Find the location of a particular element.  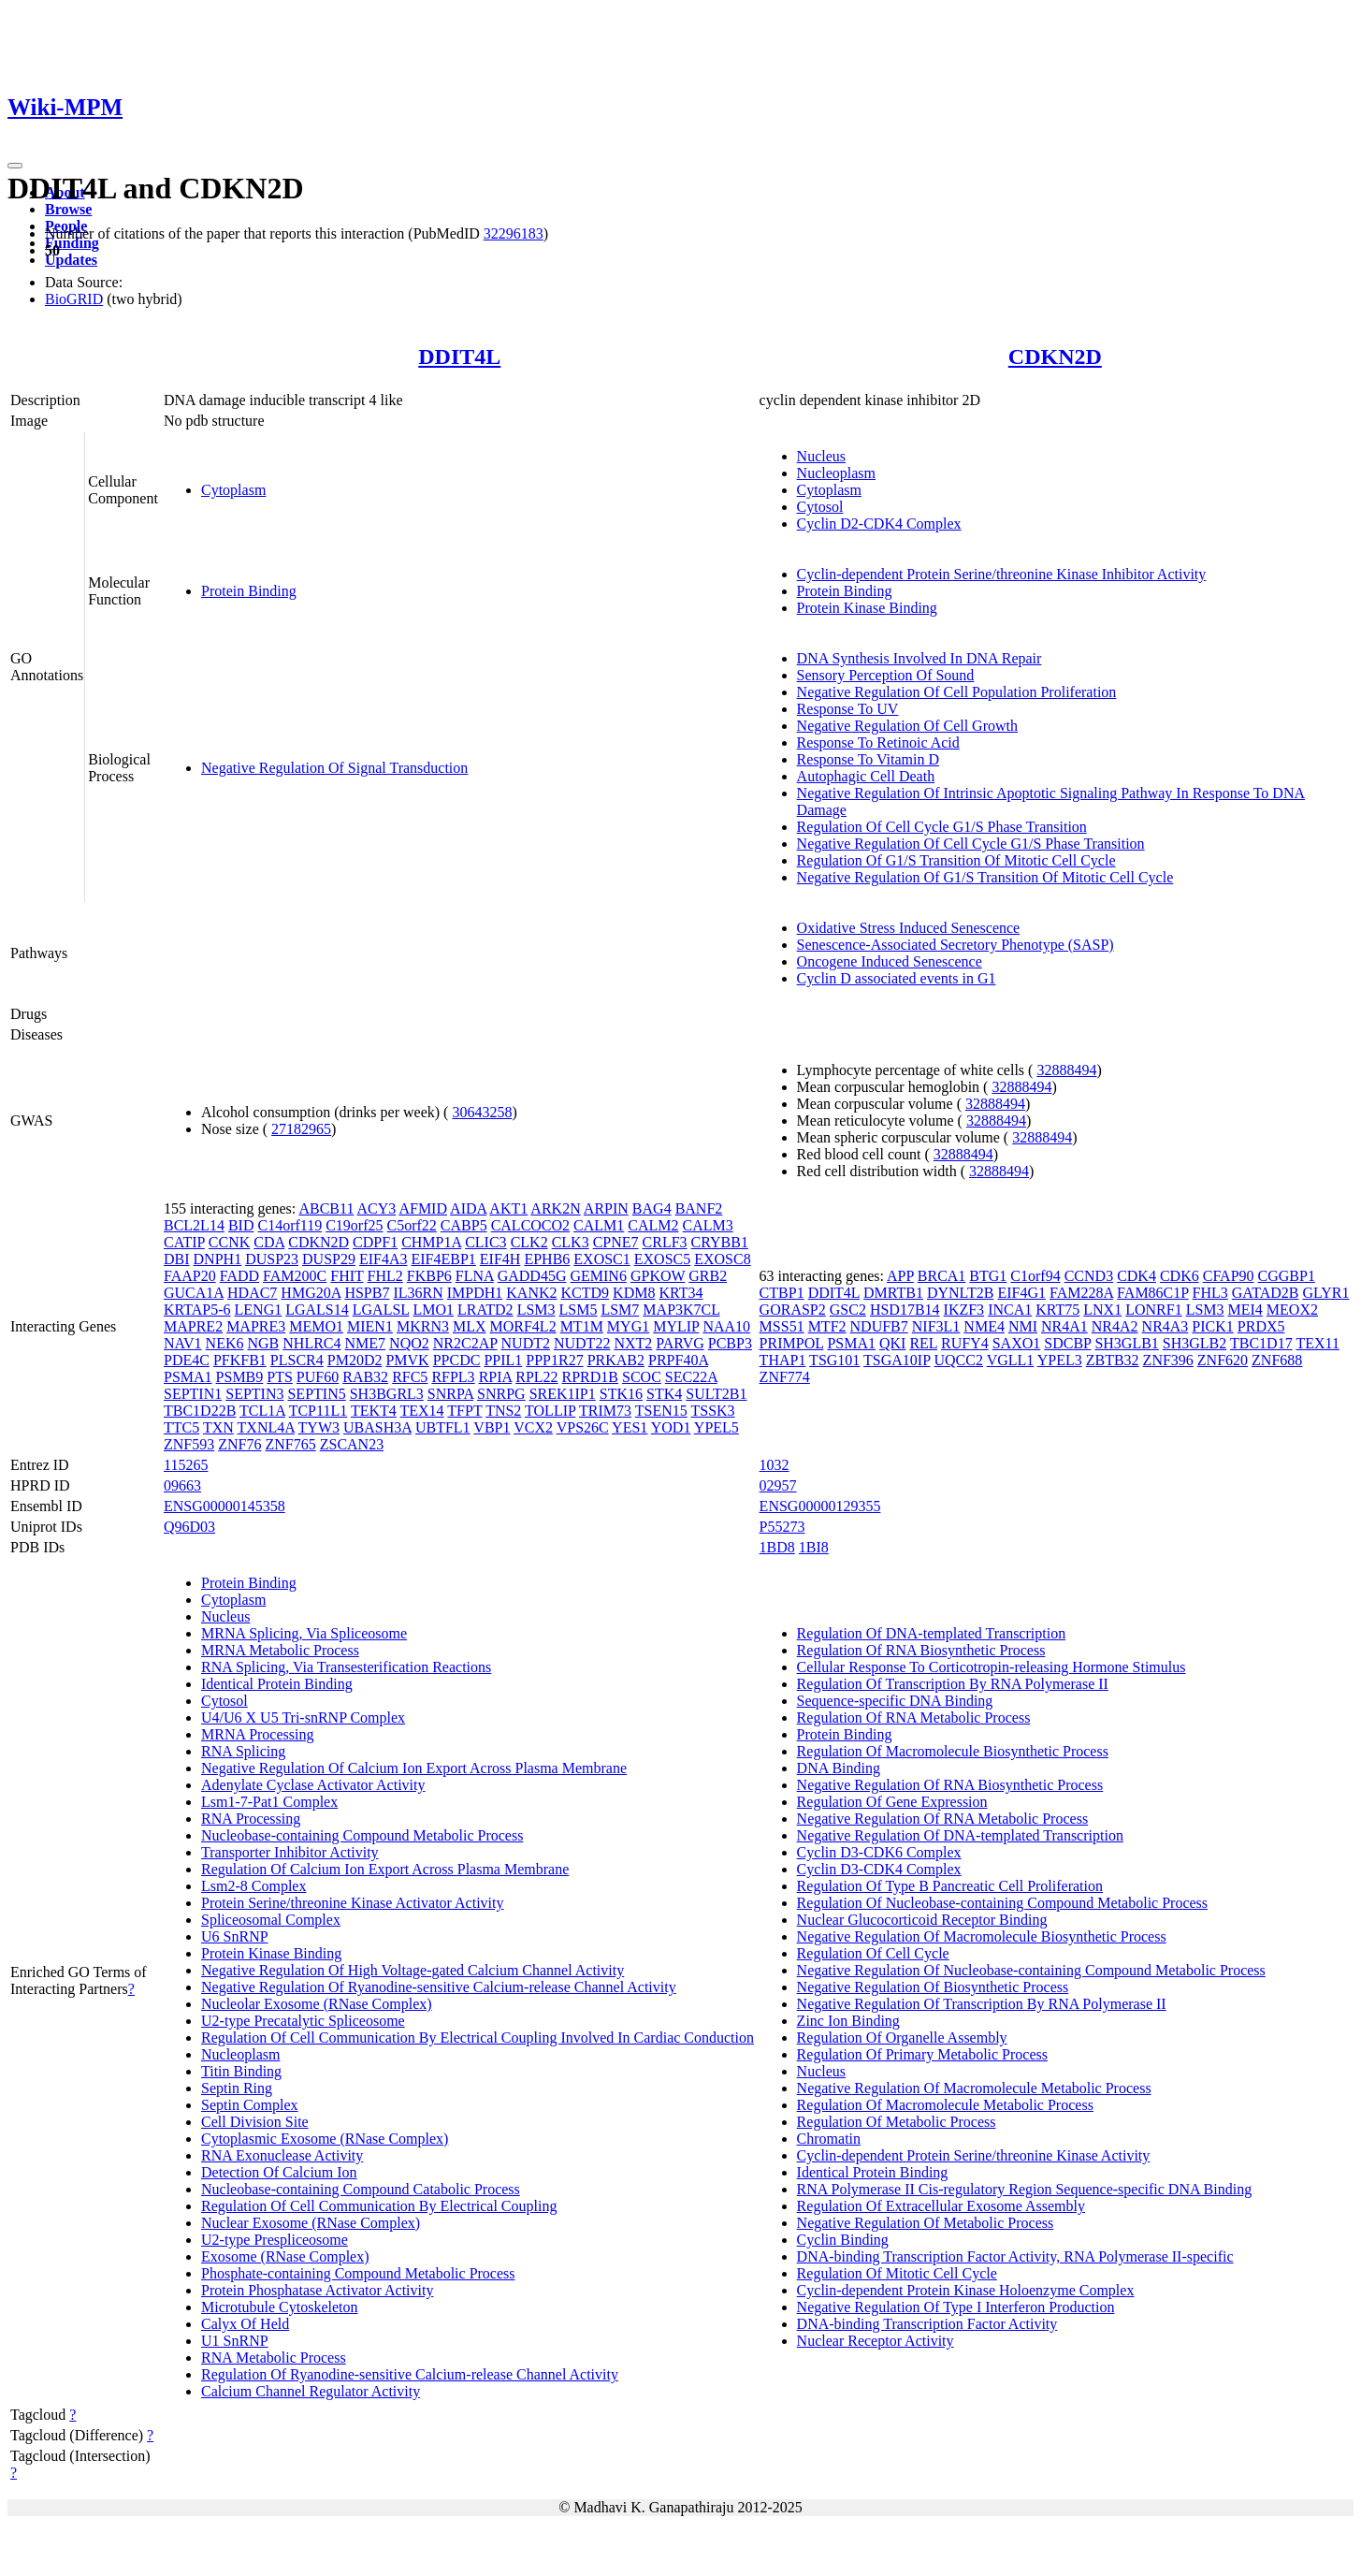

RNA Metabolic Process is located at coordinates (273, 2357).